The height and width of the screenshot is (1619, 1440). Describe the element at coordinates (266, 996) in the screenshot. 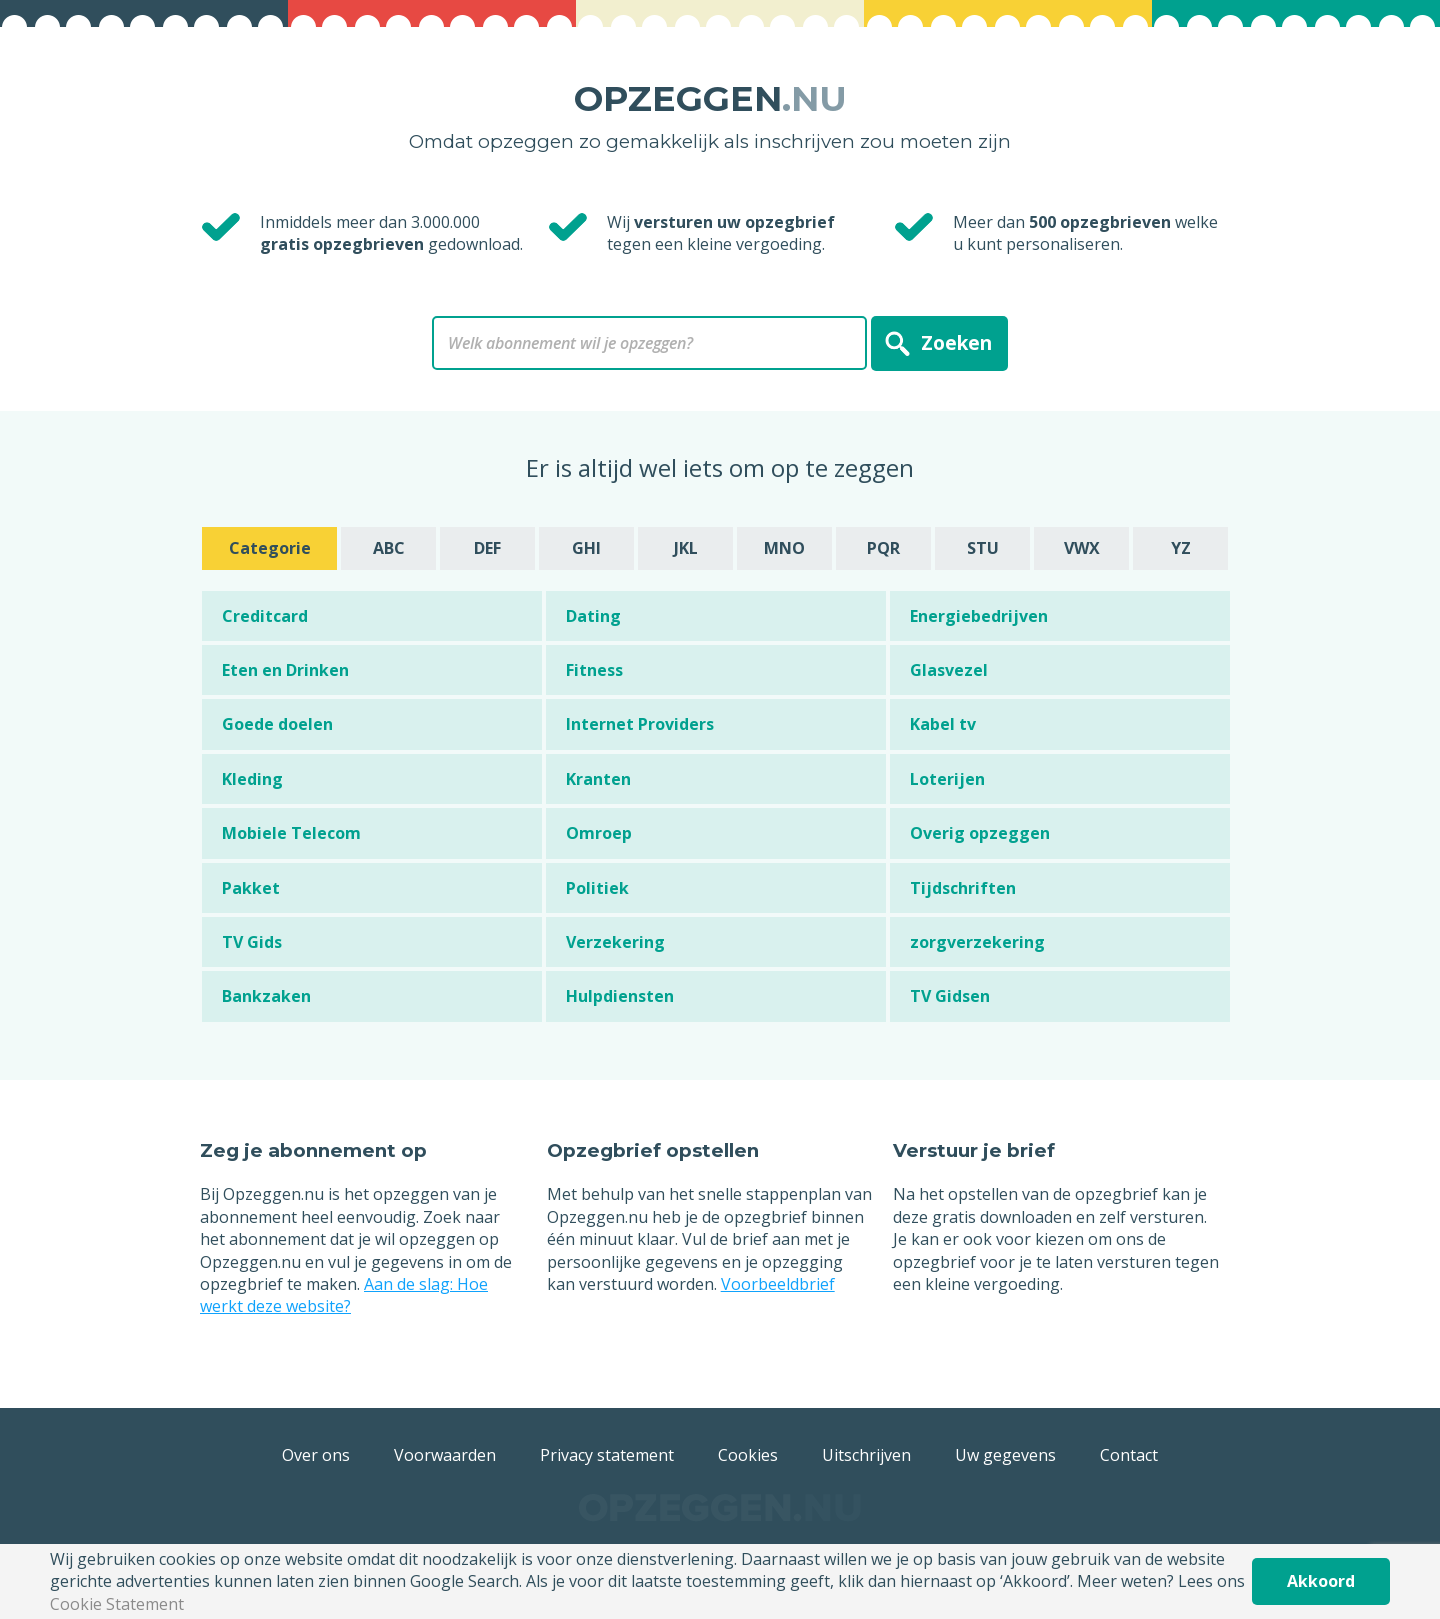

I see `Bankzaken` at that location.